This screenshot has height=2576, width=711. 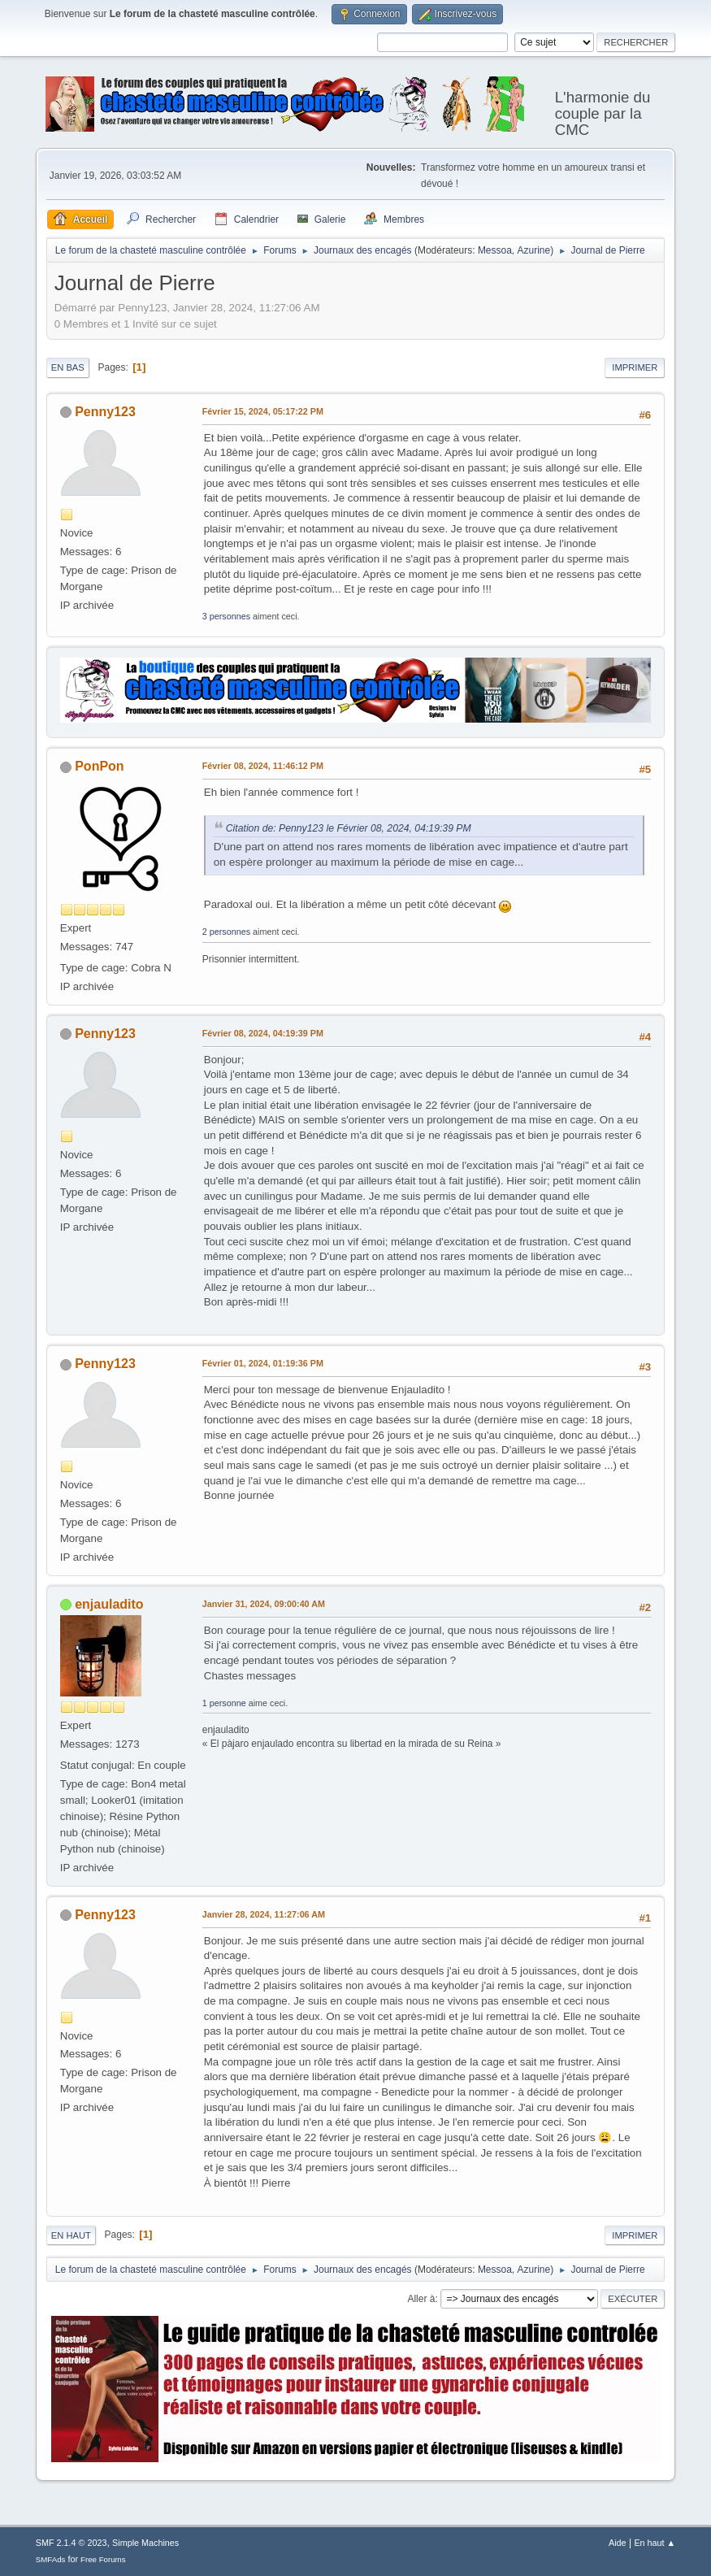 I want to click on Janvier 31, 2024, 09:00:40 AM, so click(x=263, y=1604).